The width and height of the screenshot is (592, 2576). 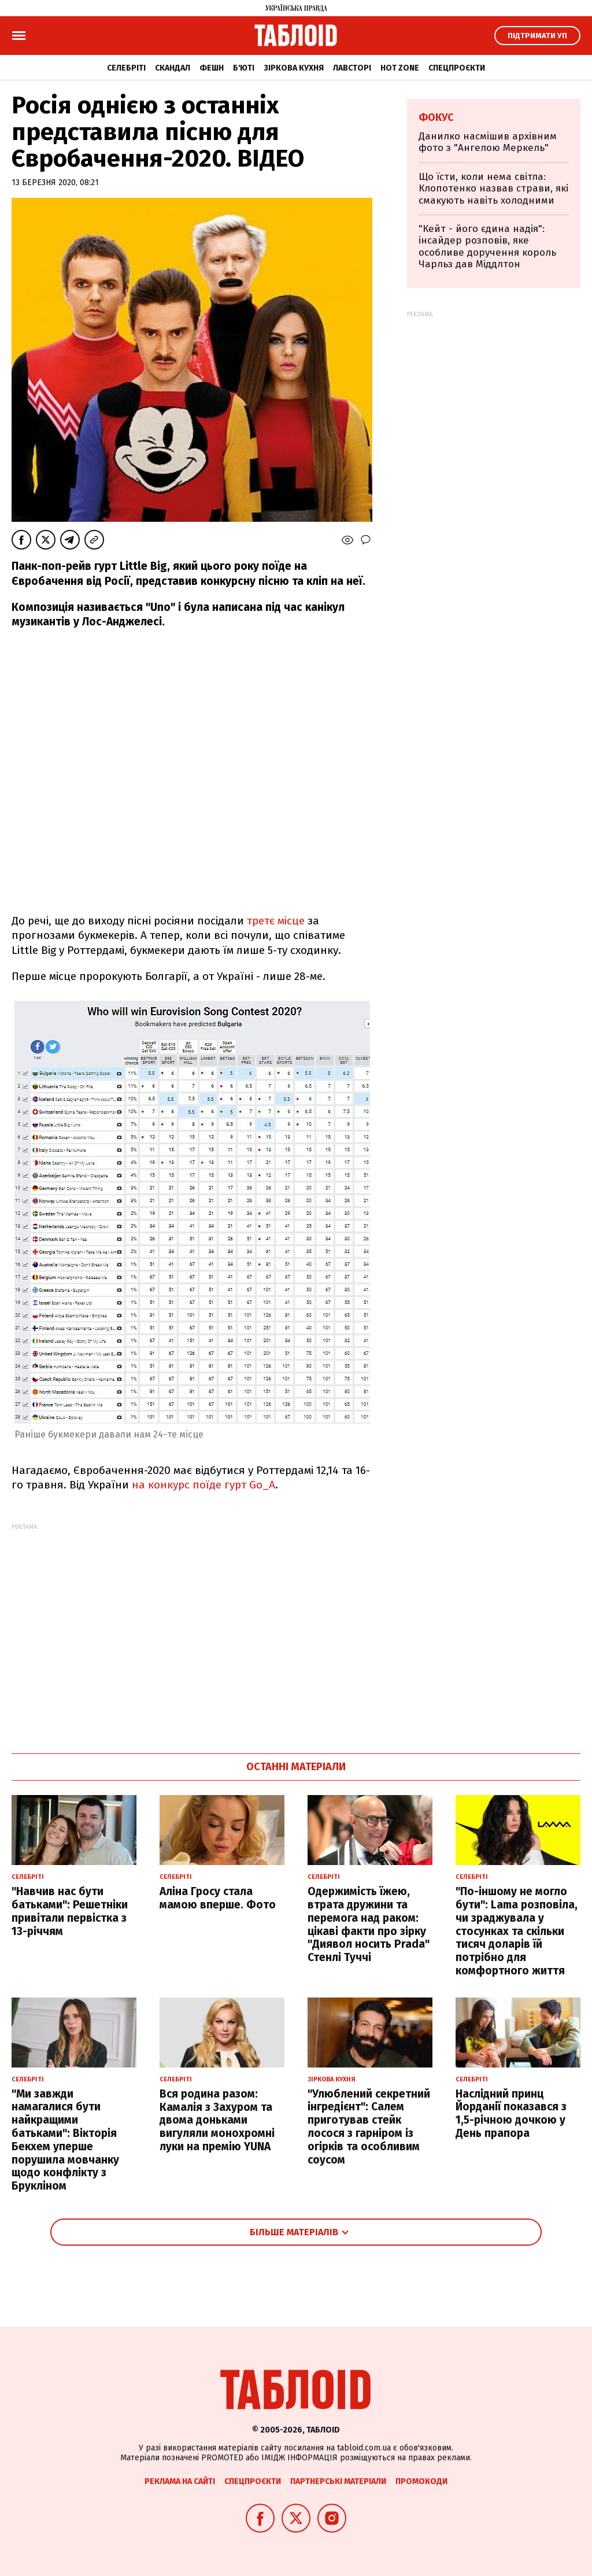 I want to click on Реклама на сайті, so click(x=180, y=2481).